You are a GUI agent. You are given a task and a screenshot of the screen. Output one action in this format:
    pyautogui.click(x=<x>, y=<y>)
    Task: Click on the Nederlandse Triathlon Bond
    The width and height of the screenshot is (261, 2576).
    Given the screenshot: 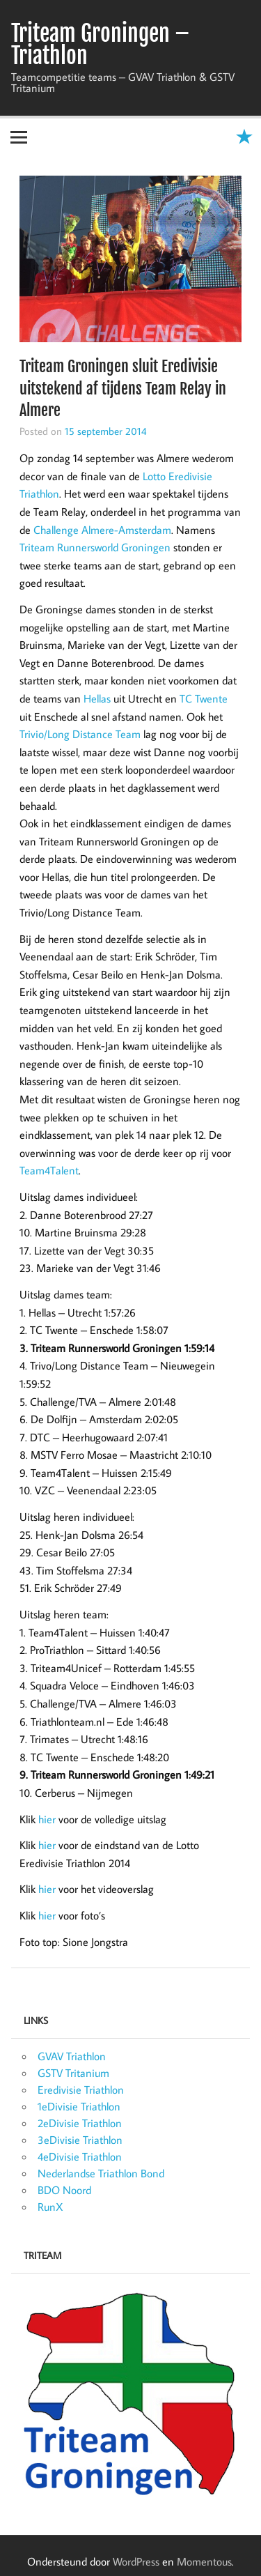 What is the action you would take?
    pyautogui.click(x=101, y=2173)
    